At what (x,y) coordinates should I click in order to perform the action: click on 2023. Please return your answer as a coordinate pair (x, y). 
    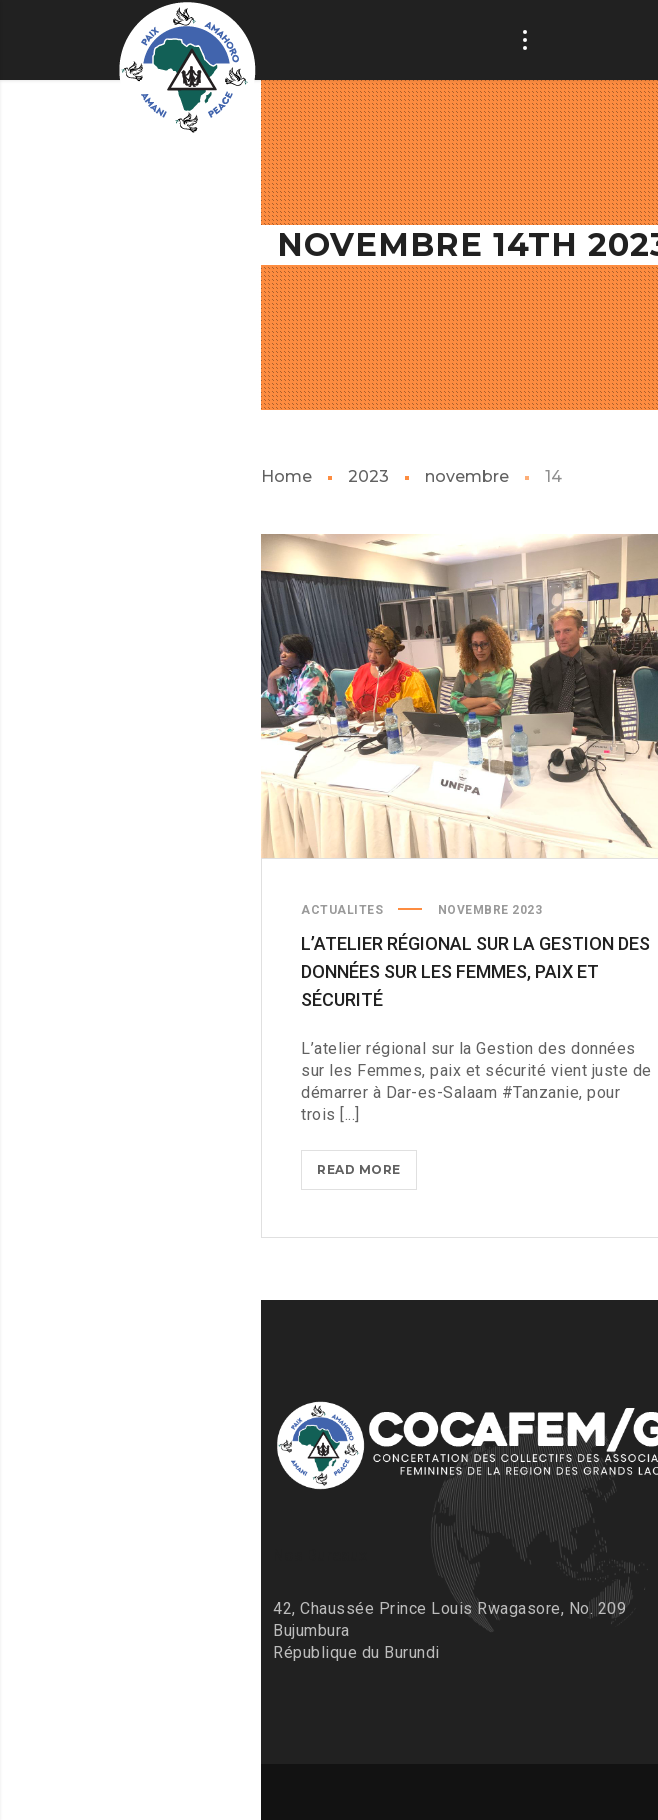
    Looking at the image, I should click on (368, 476).